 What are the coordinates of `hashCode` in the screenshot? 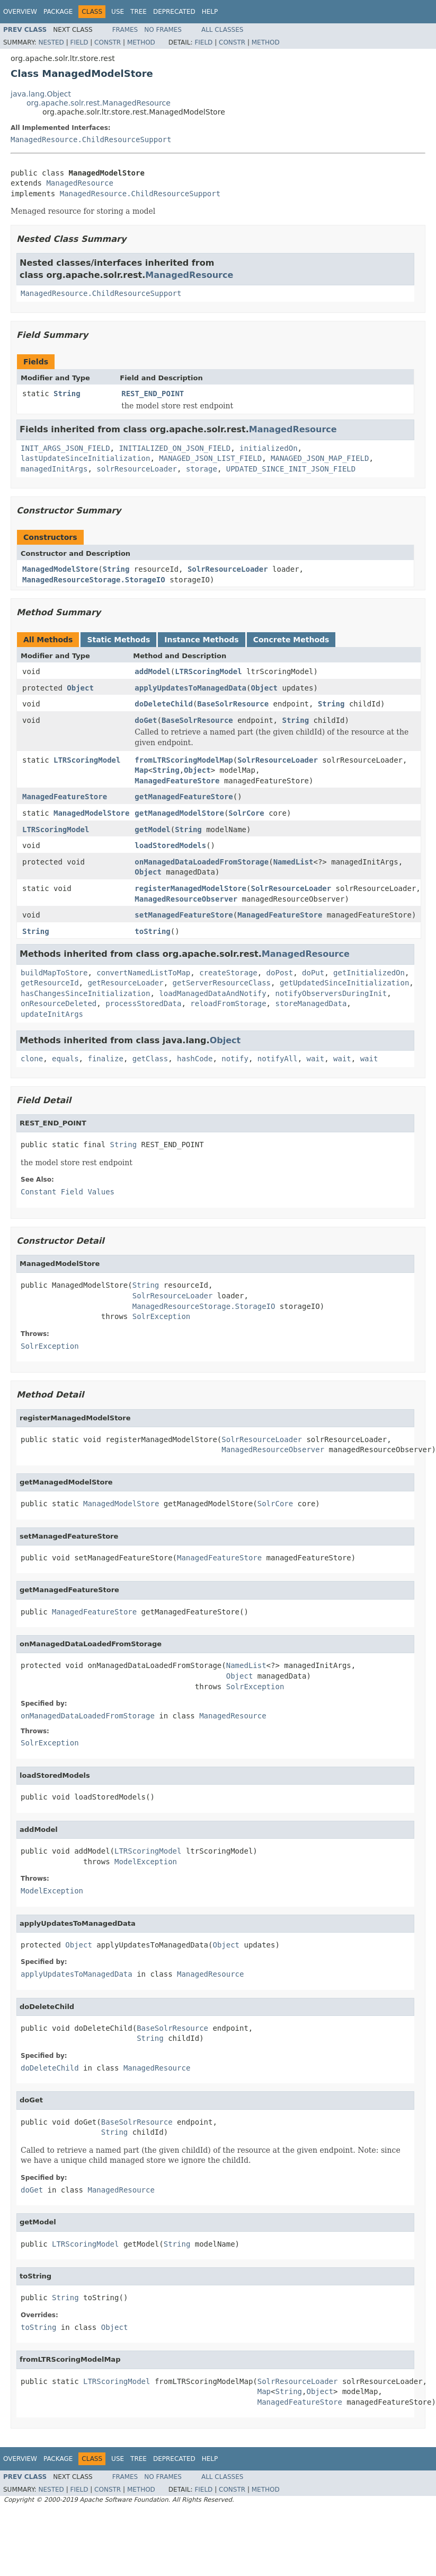 It's located at (194, 1058).